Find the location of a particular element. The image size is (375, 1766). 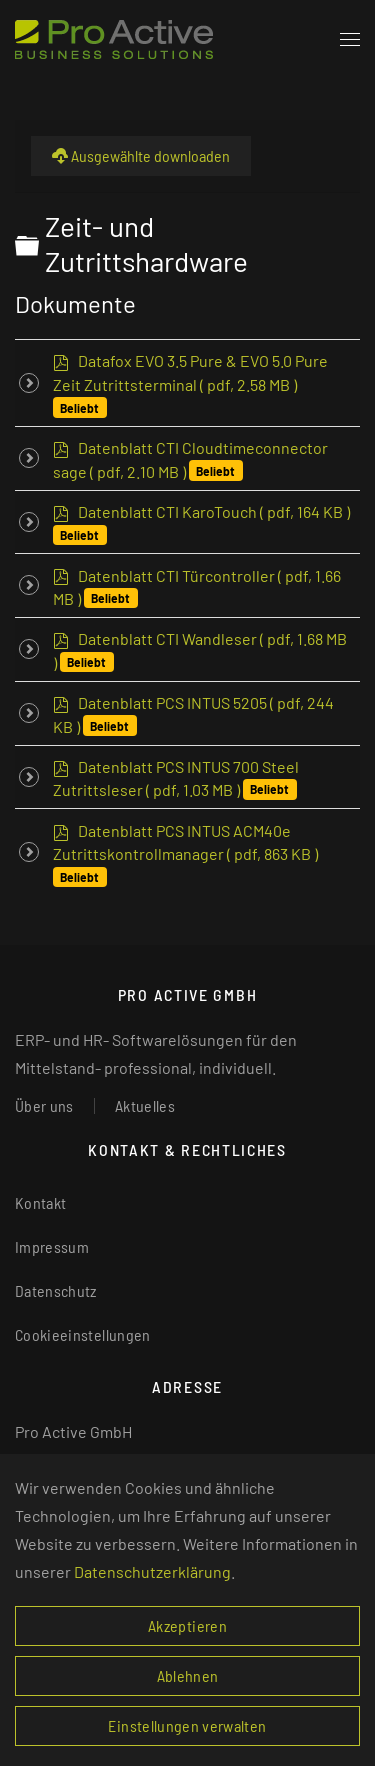

Aktuelles is located at coordinates (145, 1105).